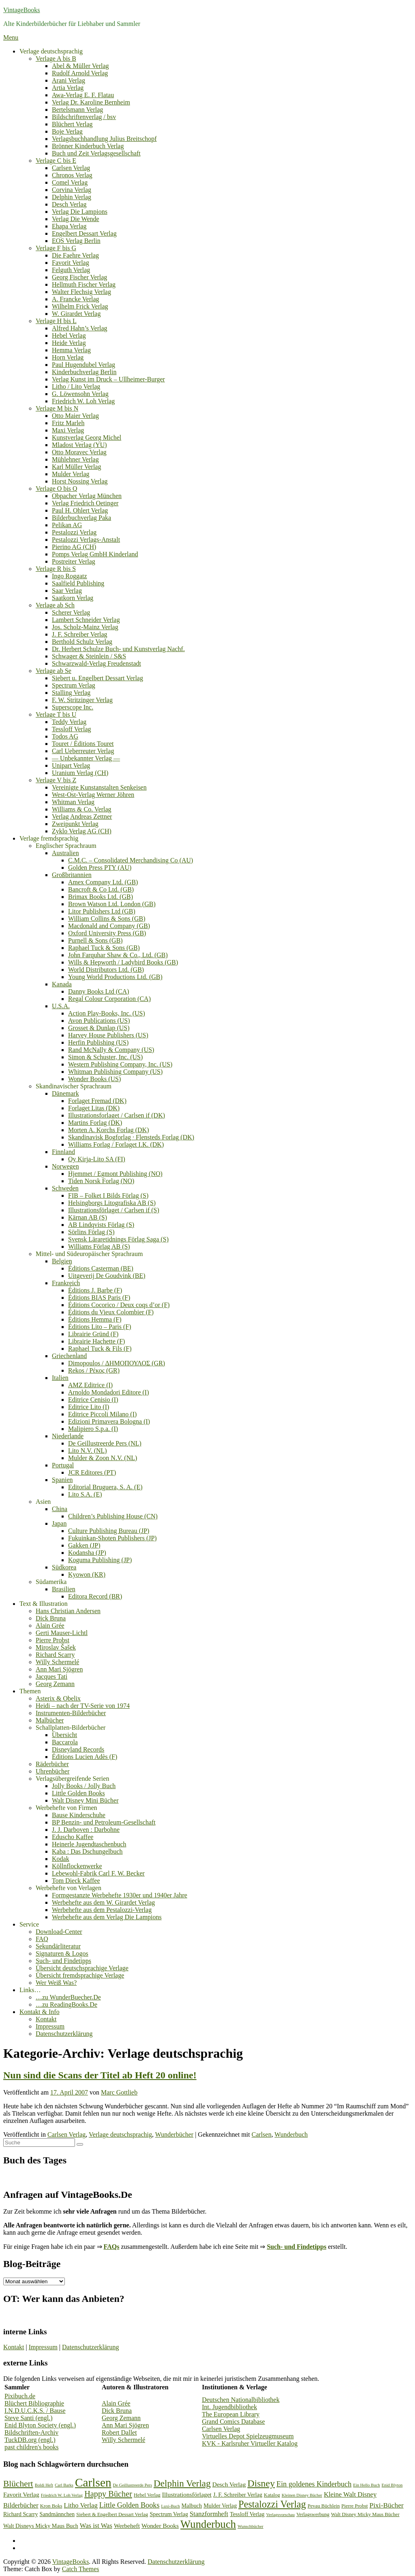 This screenshot has height=2576, width=415. What do you see at coordinates (67, 87) in the screenshot?
I see `Artia Verlag` at bounding box center [67, 87].